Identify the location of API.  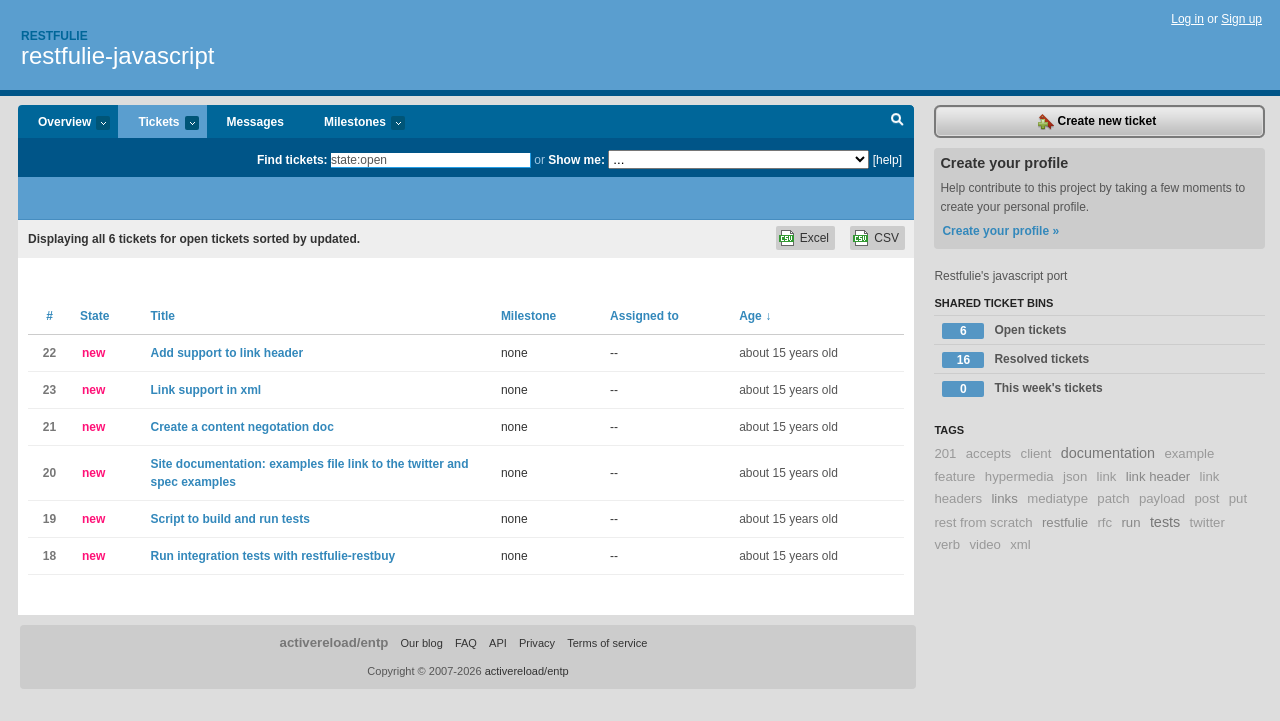
(498, 643).